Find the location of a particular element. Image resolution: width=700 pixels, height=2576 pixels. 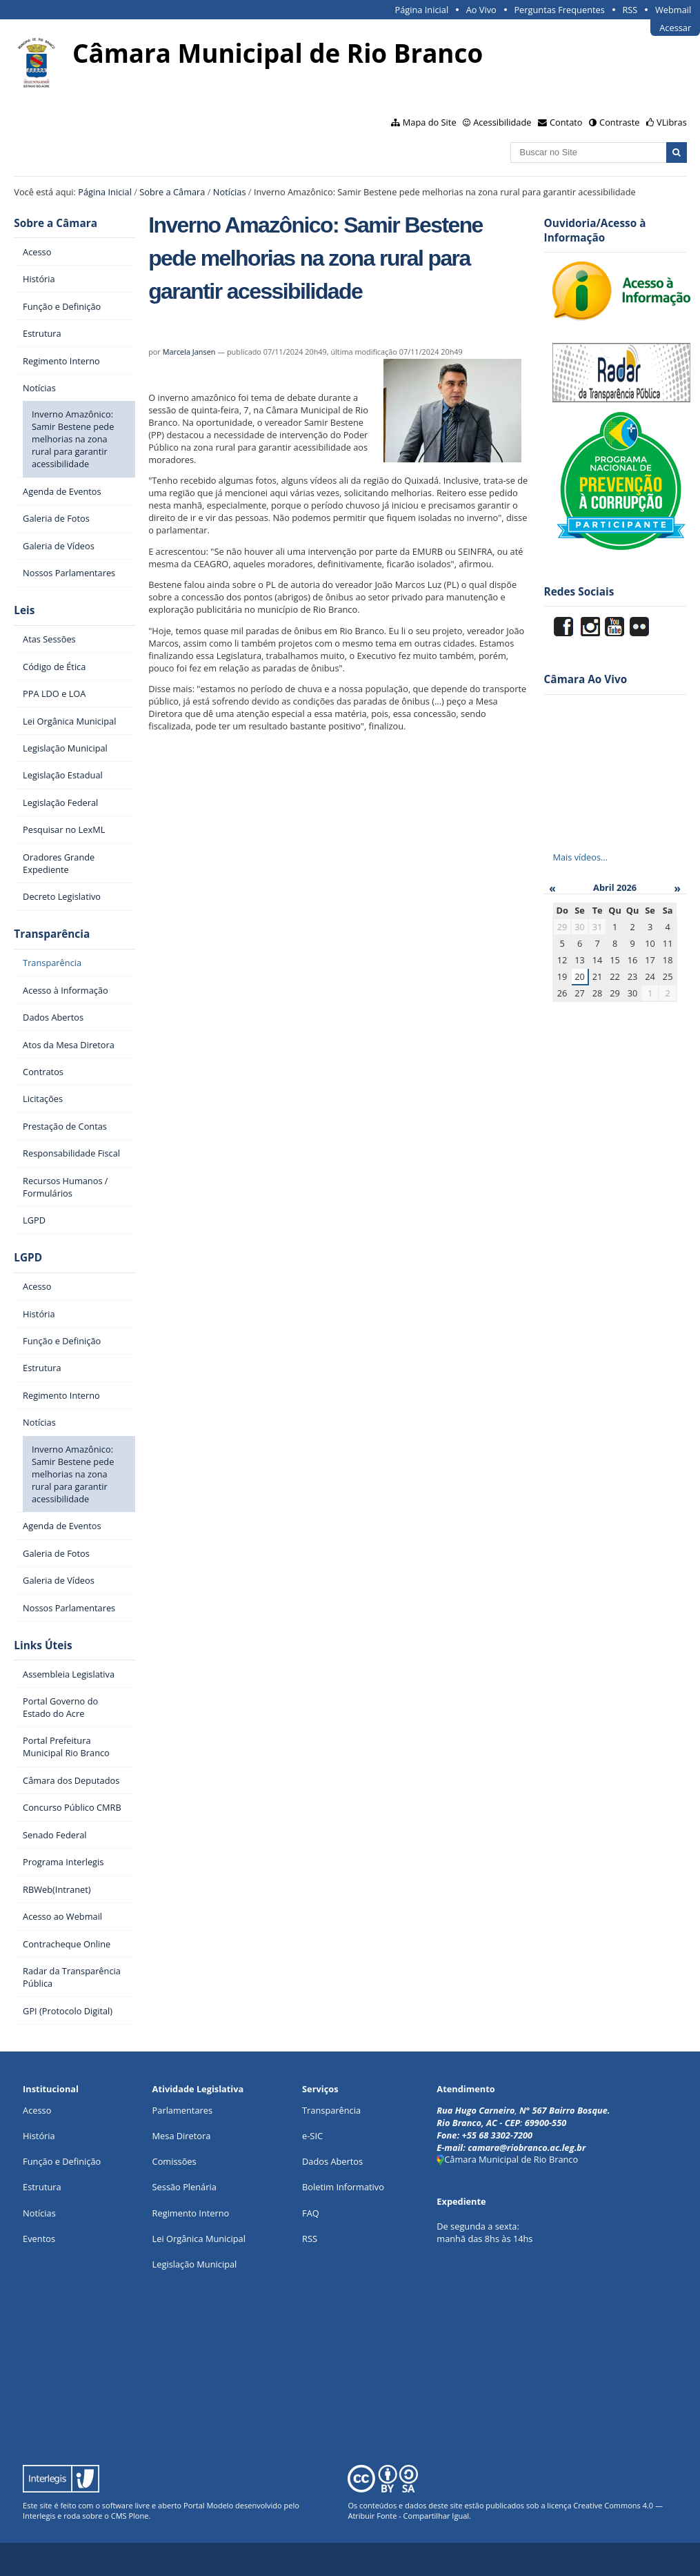

Função e Definição is located at coordinates (62, 2161).